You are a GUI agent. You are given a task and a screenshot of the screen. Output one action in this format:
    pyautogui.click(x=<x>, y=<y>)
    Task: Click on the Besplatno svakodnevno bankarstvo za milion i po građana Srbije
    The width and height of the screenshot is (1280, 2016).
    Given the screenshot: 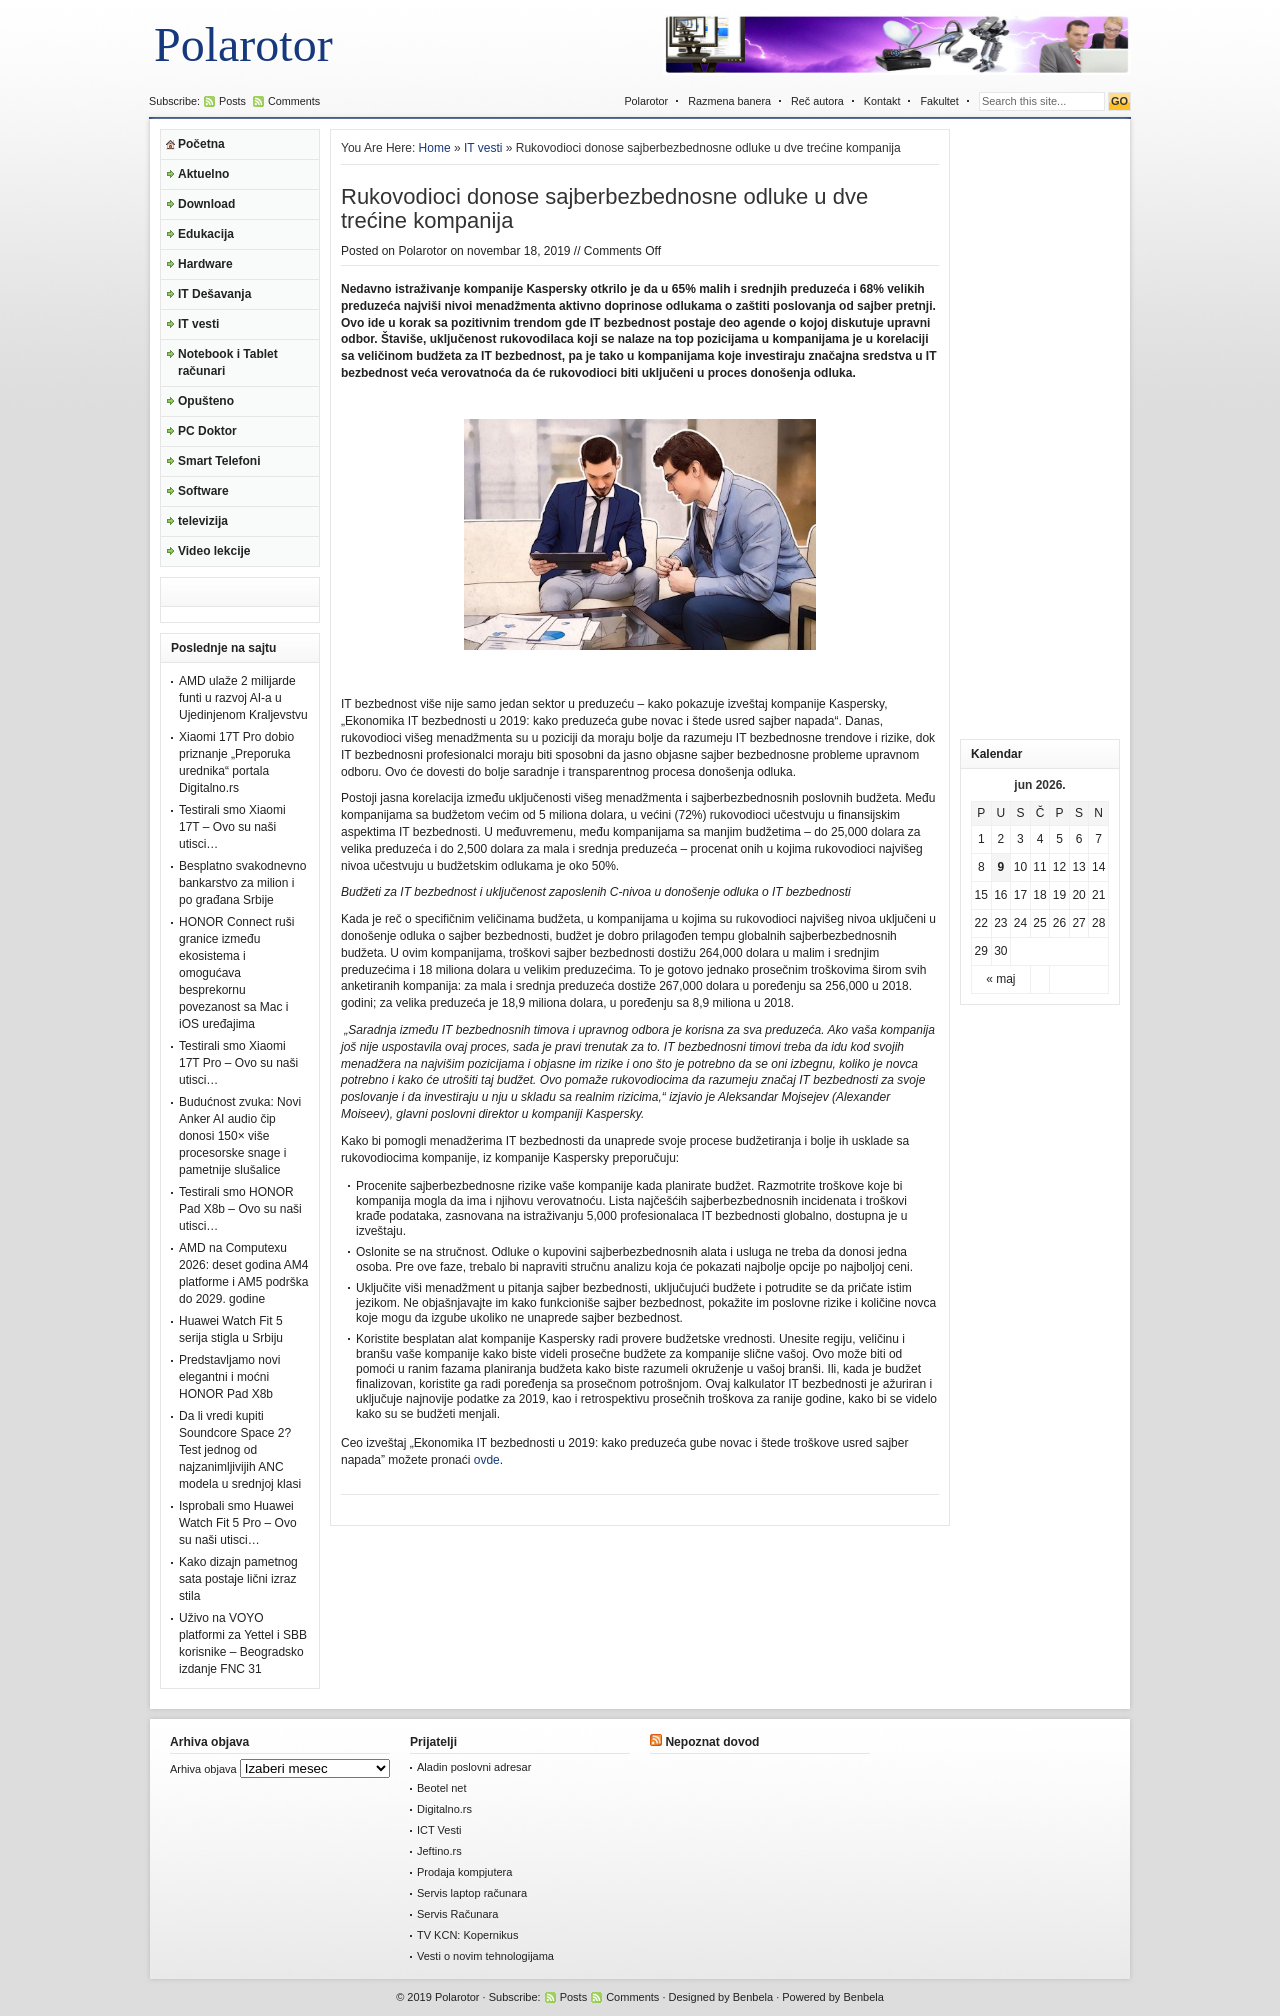 What is the action you would take?
    pyautogui.click(x=242, y=883)
    